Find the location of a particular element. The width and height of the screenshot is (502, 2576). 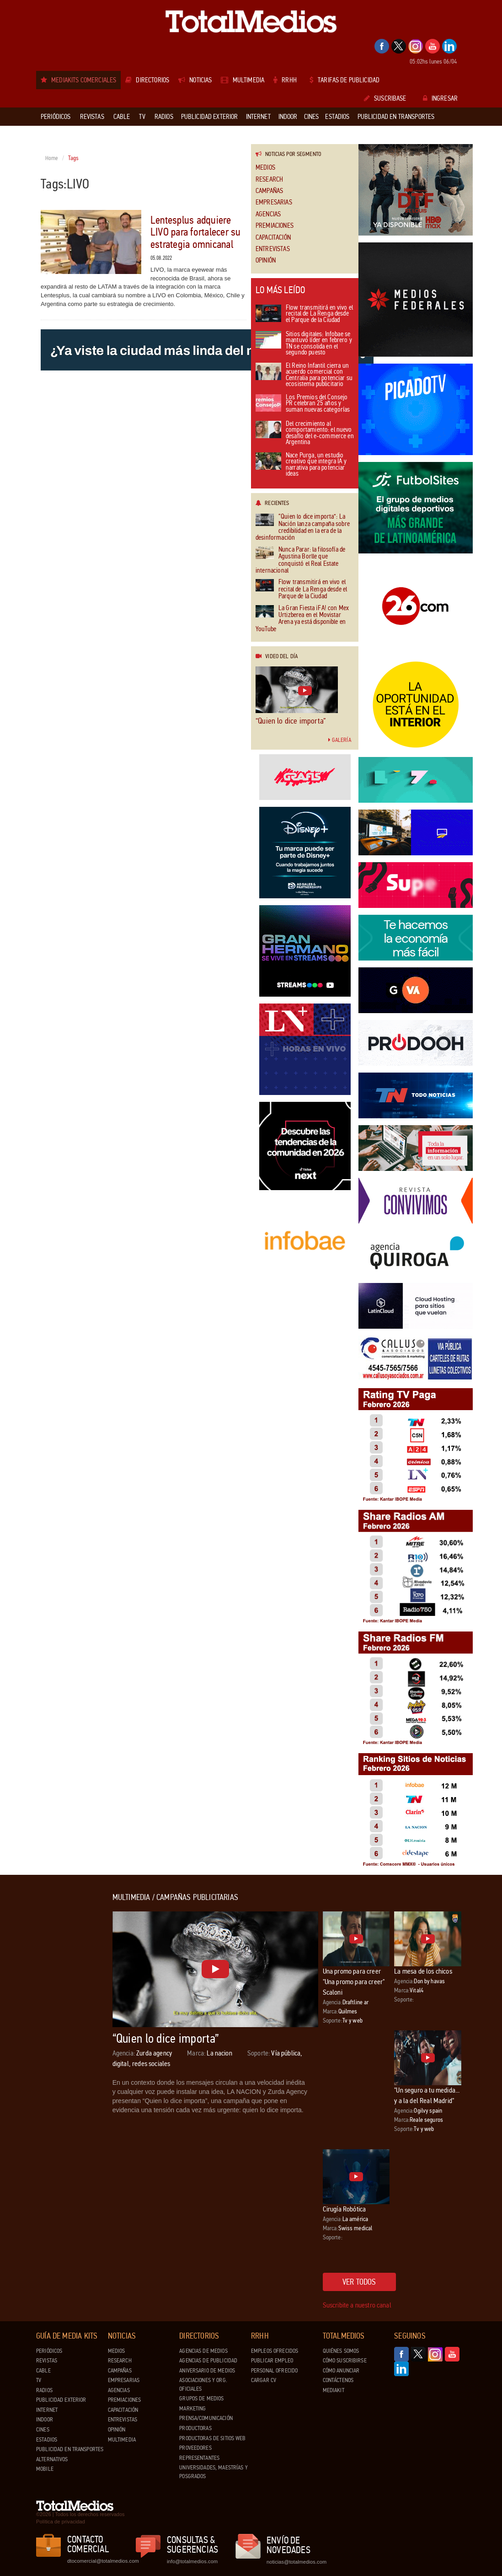

Suscribite a nuestro canal is located at coordinates (357, 2305).